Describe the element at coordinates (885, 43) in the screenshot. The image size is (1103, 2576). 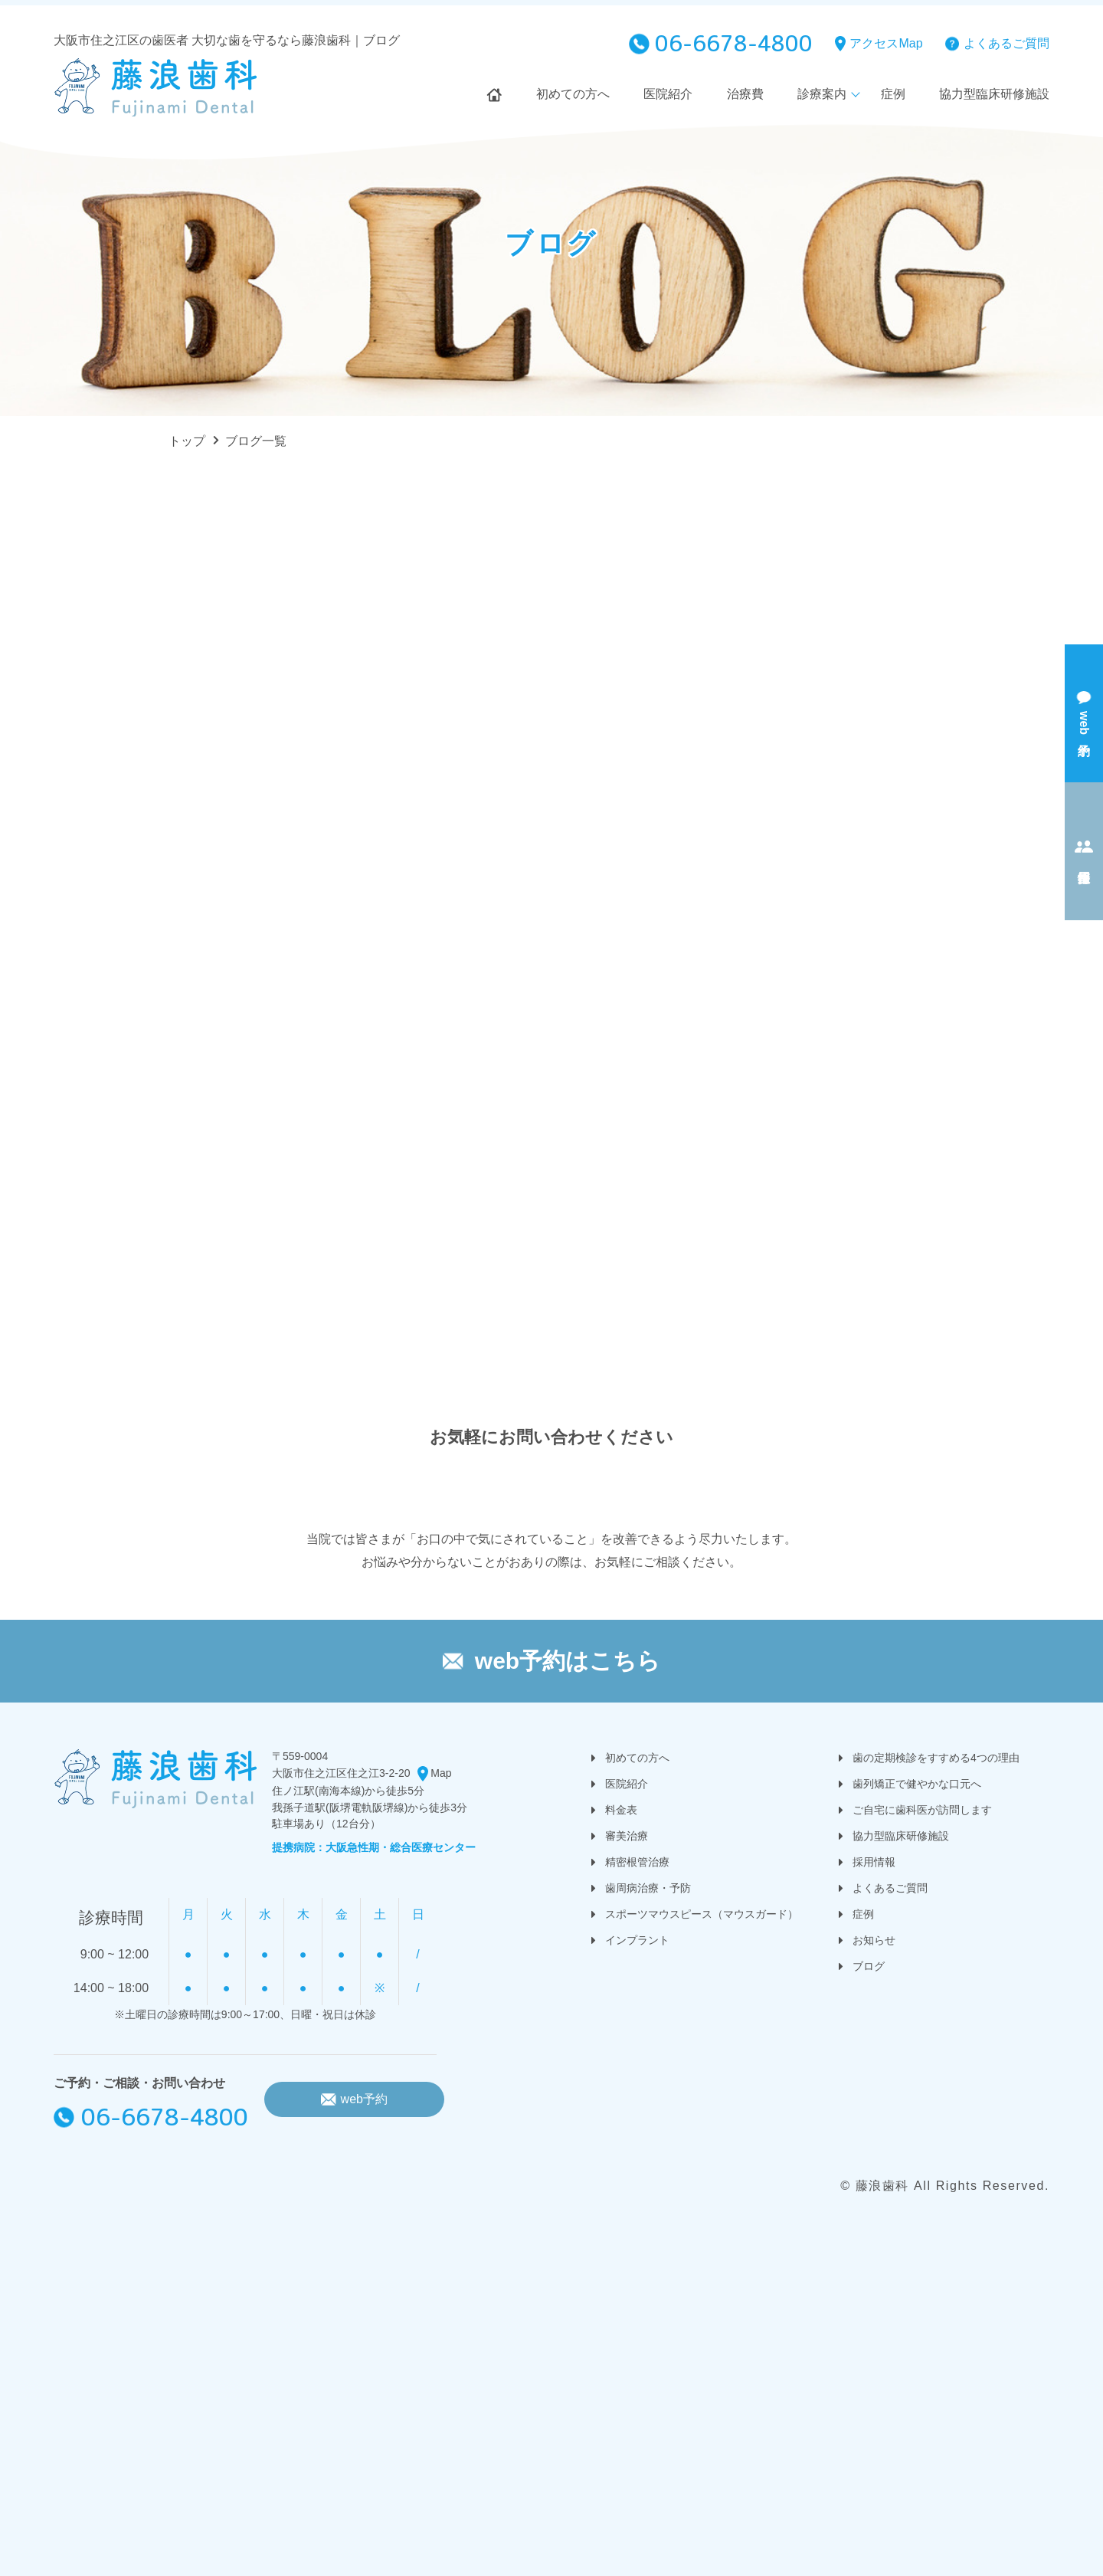
I see `アクセスMap` at that location.